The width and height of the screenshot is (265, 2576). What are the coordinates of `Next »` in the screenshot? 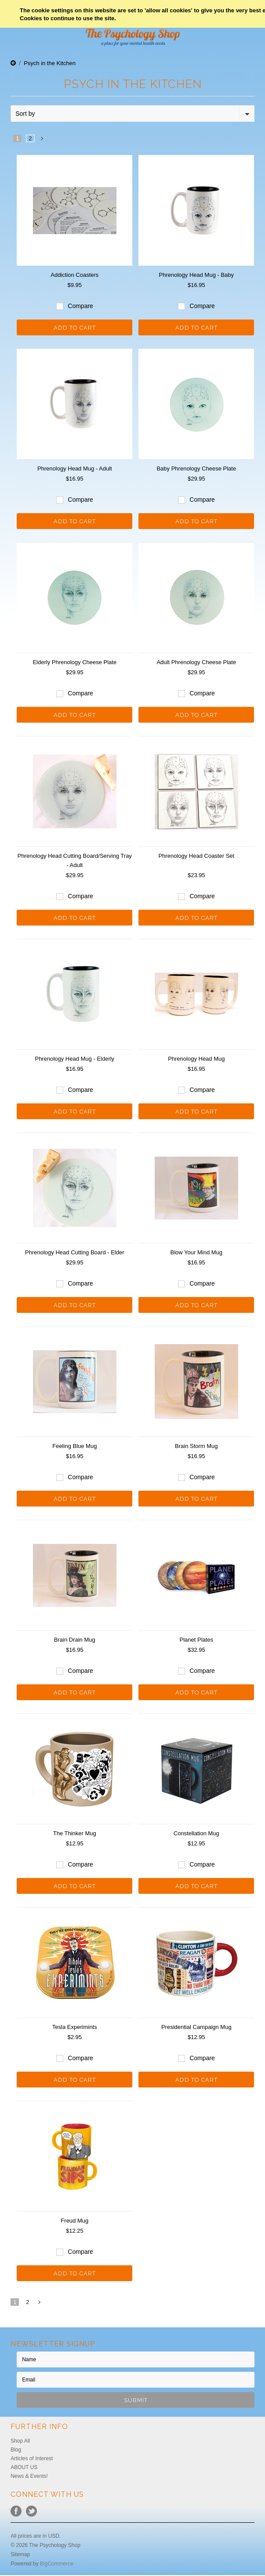 It's located at (42, 140).